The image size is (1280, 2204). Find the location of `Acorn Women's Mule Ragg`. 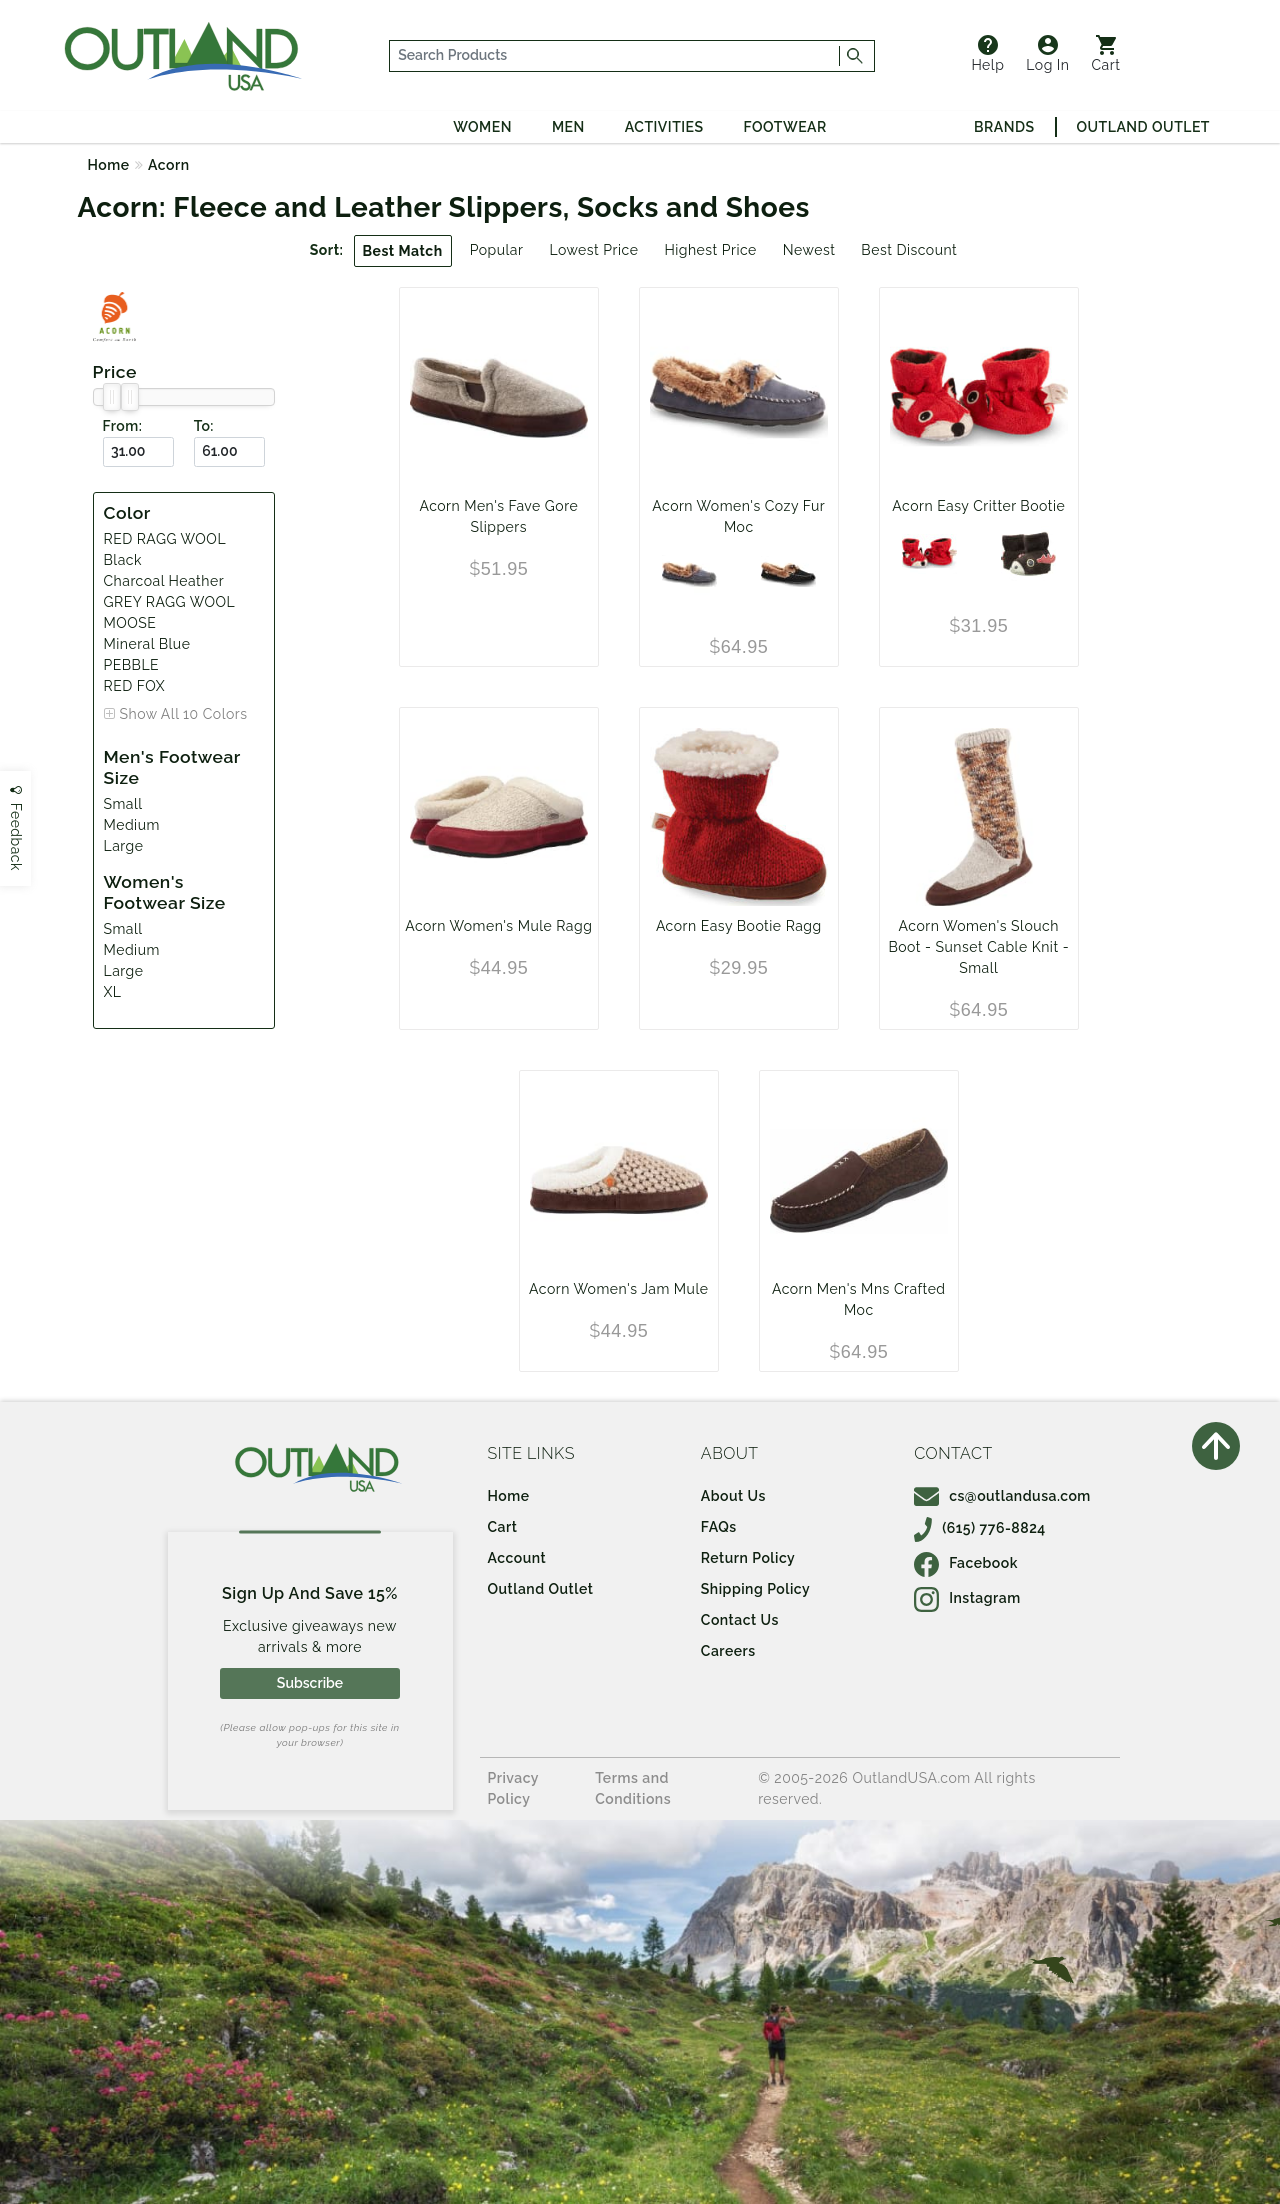

Acorn Women's Mule Ragg is located at coordinates (498, 926).